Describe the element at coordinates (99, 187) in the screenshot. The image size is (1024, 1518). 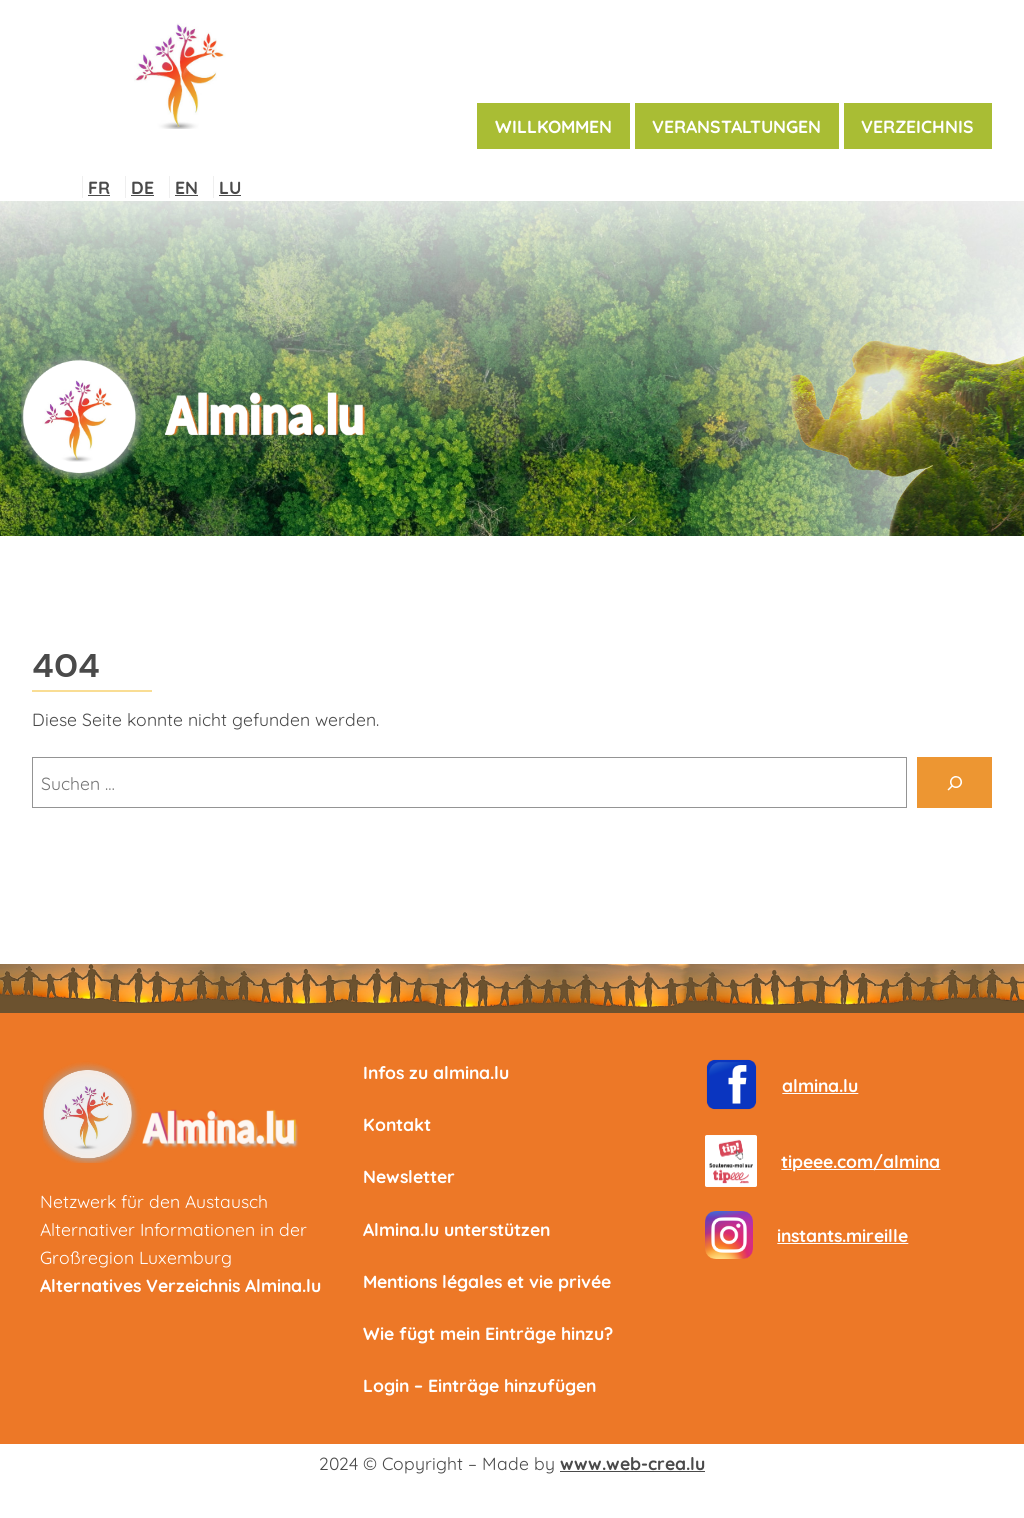
I see `FR` at that location.